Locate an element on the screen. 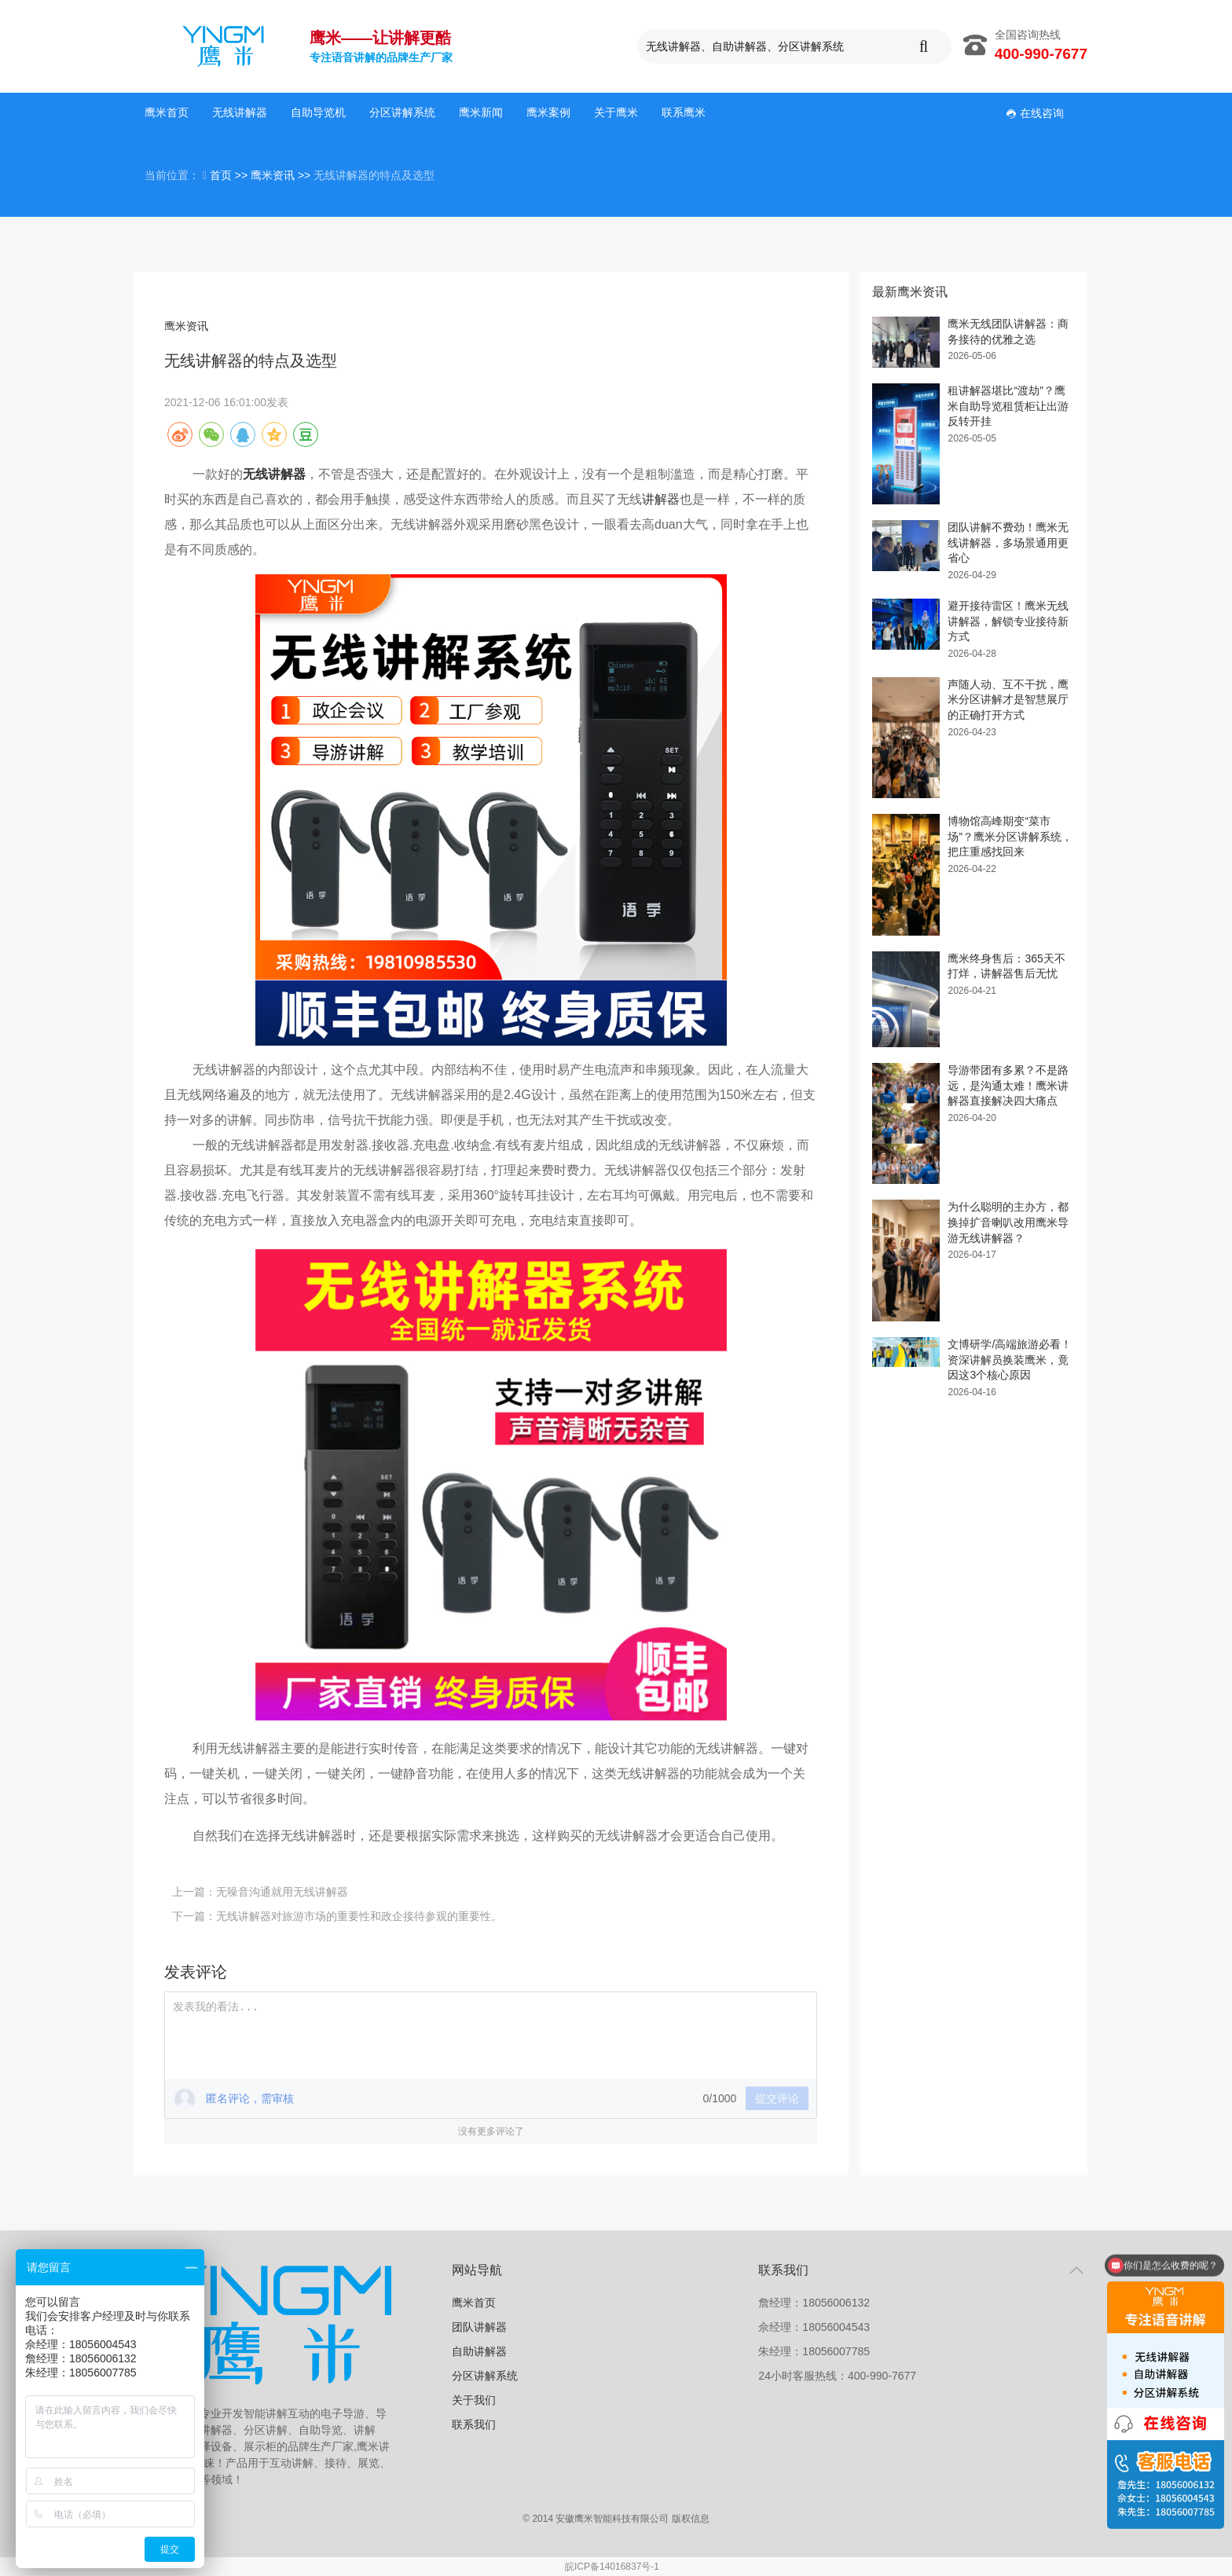  关于鹰米 is located at coordinates (616, 112).